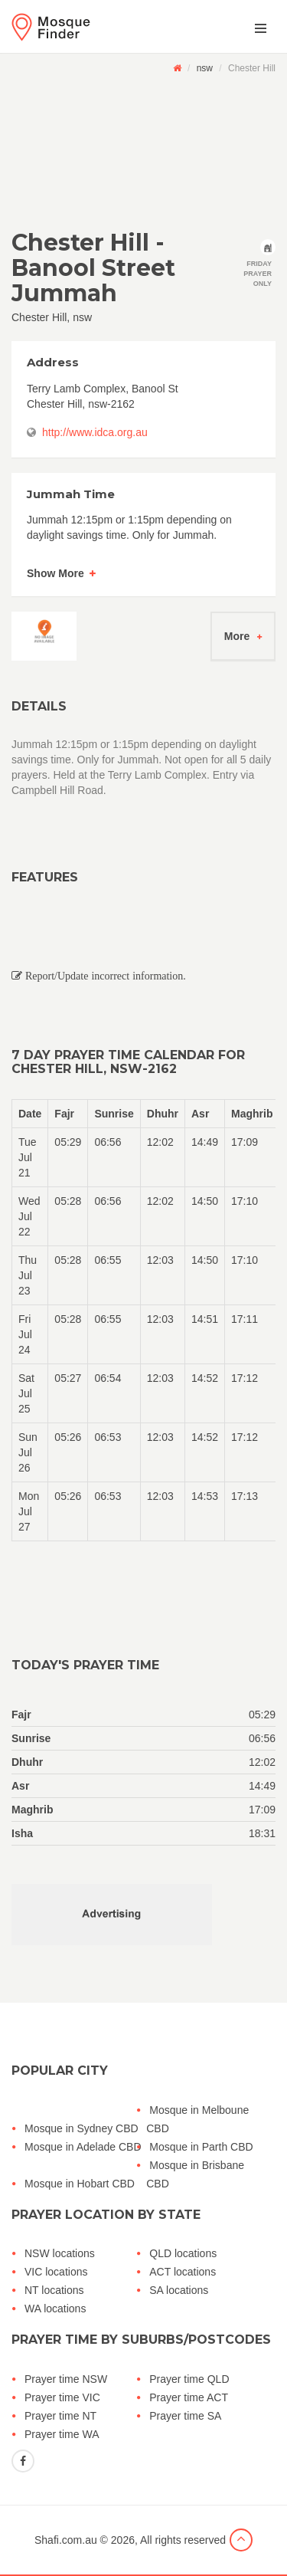 Image resolution: width=287 pixels, height=2576 pixels. Describe the element at coordinates (182, 2272) in the screenshot. I see `ACT locations` at that location.